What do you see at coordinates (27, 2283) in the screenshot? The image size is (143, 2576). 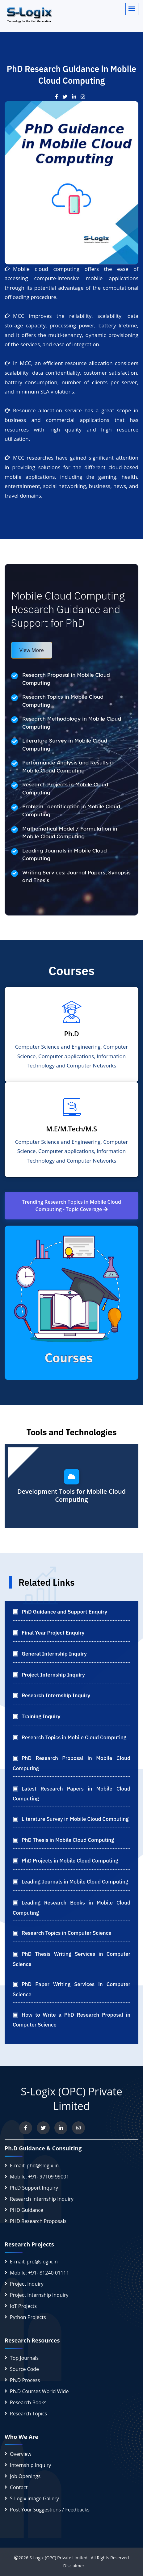 I see `Project Inquiry` at bounding box center [27, 2283].